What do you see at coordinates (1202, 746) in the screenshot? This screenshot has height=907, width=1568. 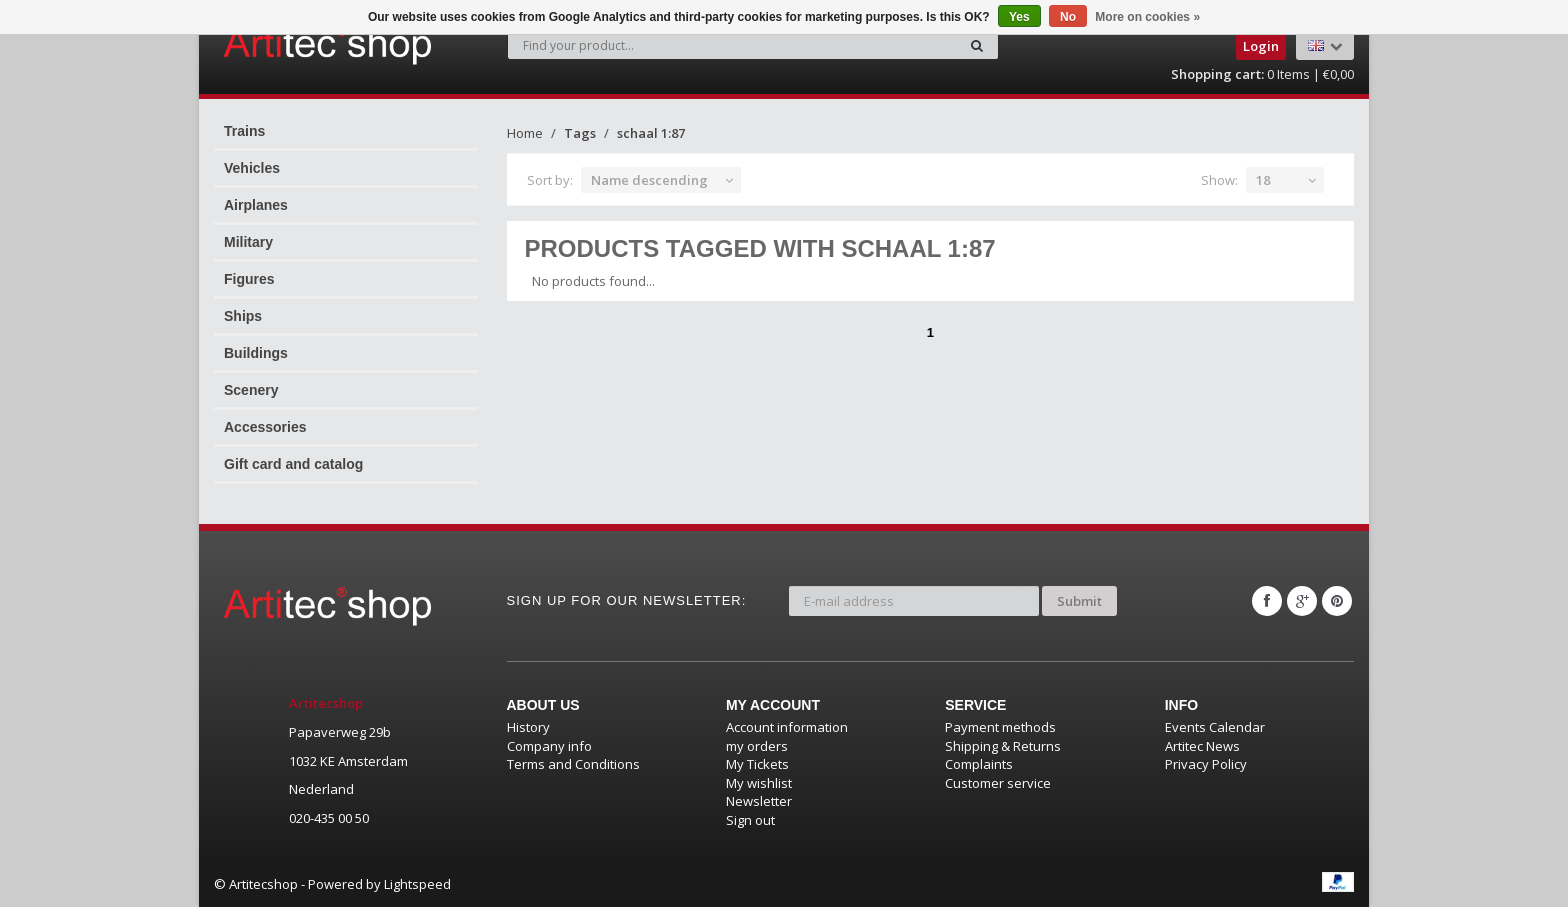 I see `Artitec News` at bounding box center [1202, 746].